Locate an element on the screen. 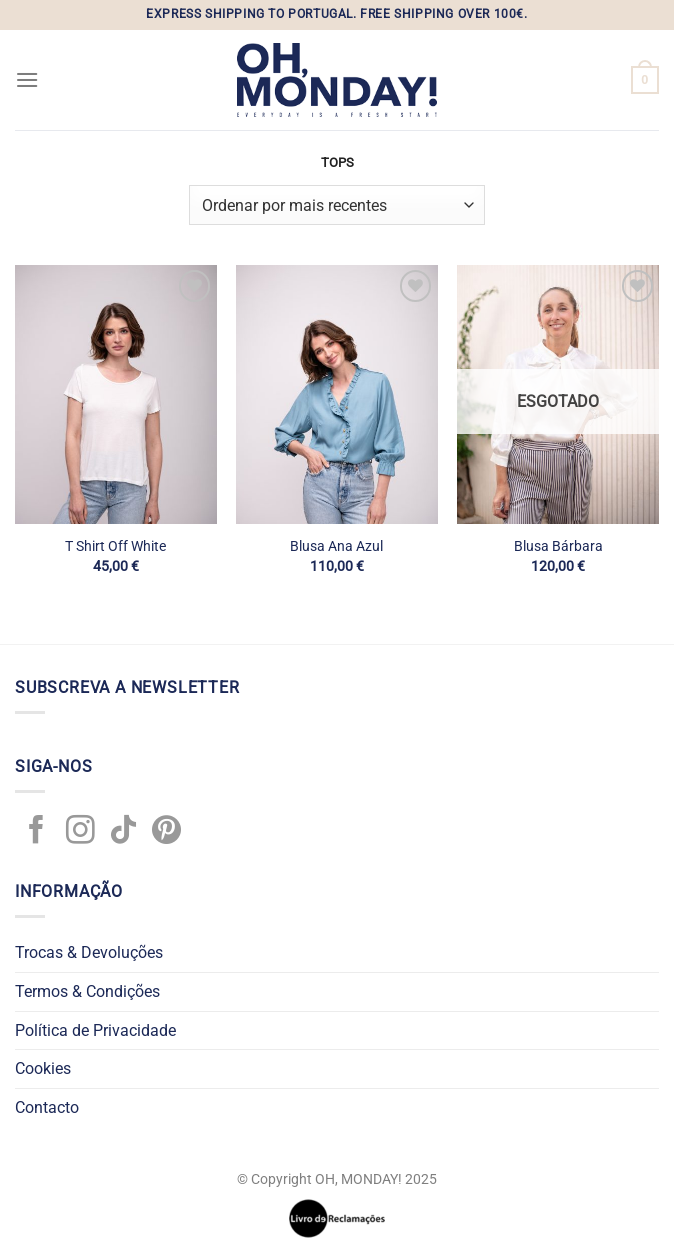 This screenshot has width=674, height=1254. Termos & Condições is located at coordinates (87, 991).